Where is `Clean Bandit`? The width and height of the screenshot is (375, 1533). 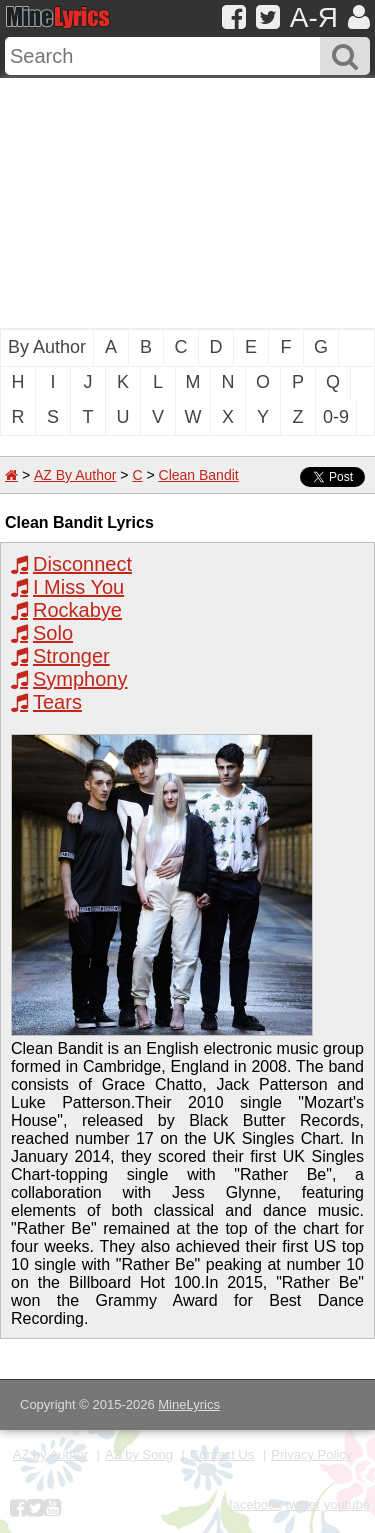
Clean Bandit is located at coordinates (199, 475).